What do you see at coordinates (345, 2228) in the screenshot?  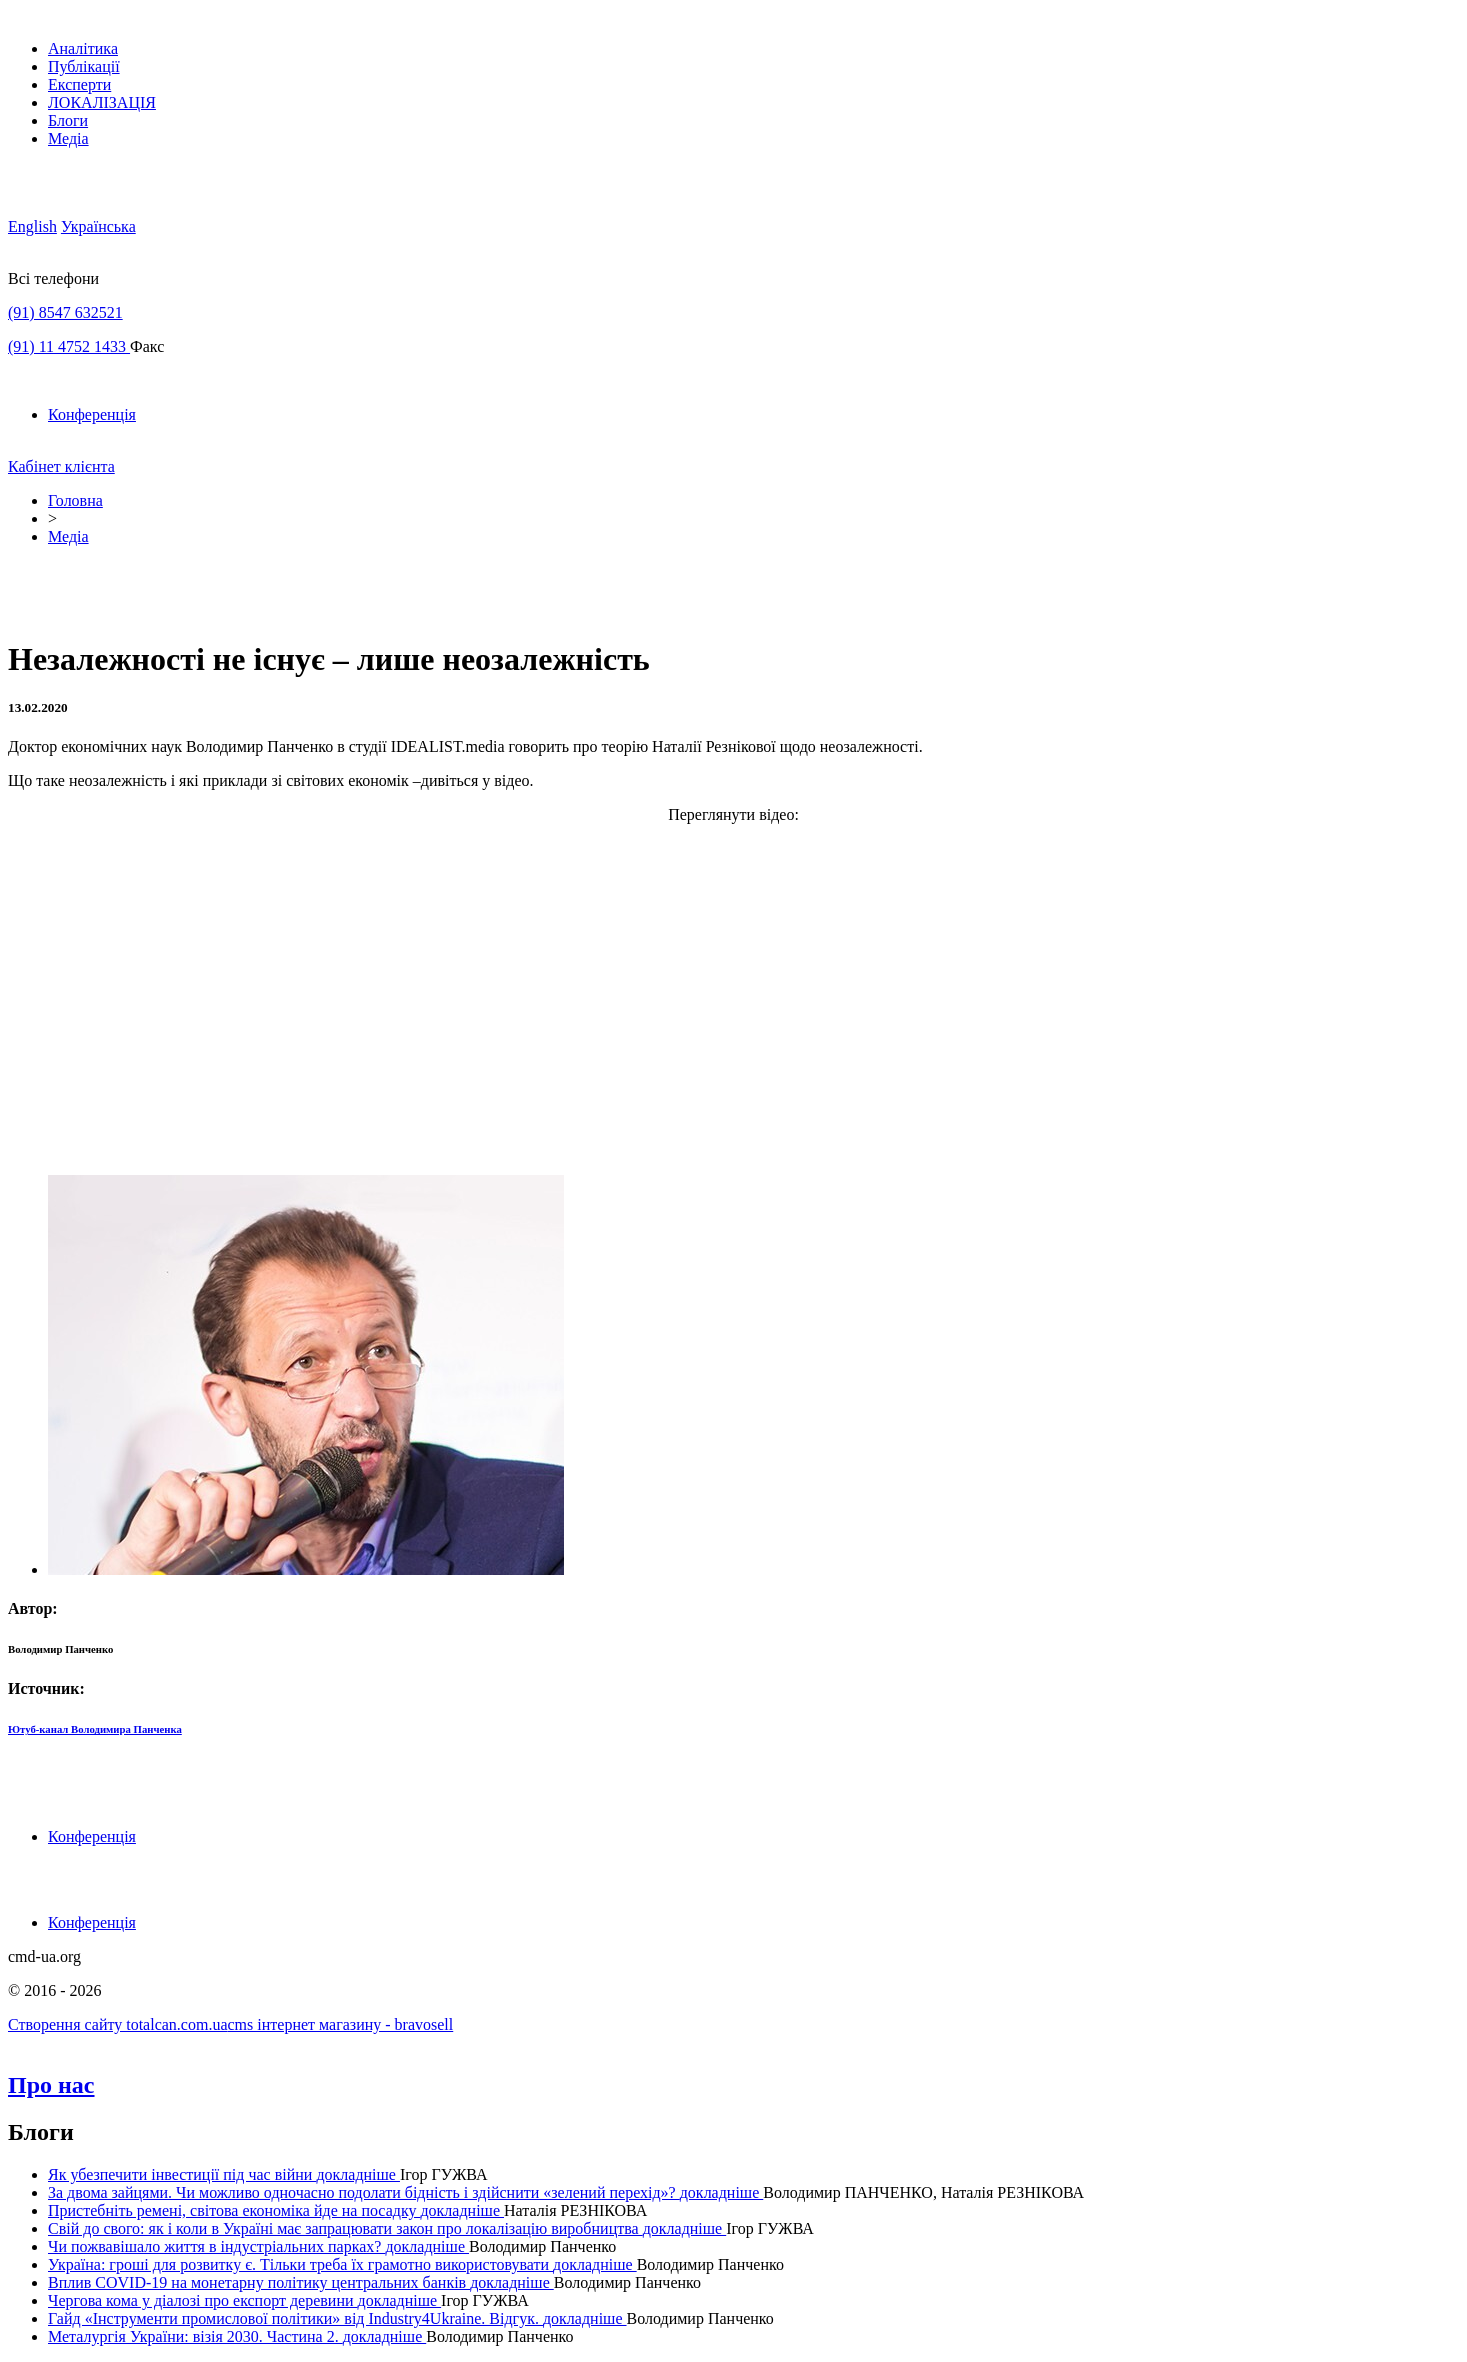 I see `Свій до свого: як і коли в Україні має запрацювати закон про локалізацію виробництва` at bounding box center [345, 2228].